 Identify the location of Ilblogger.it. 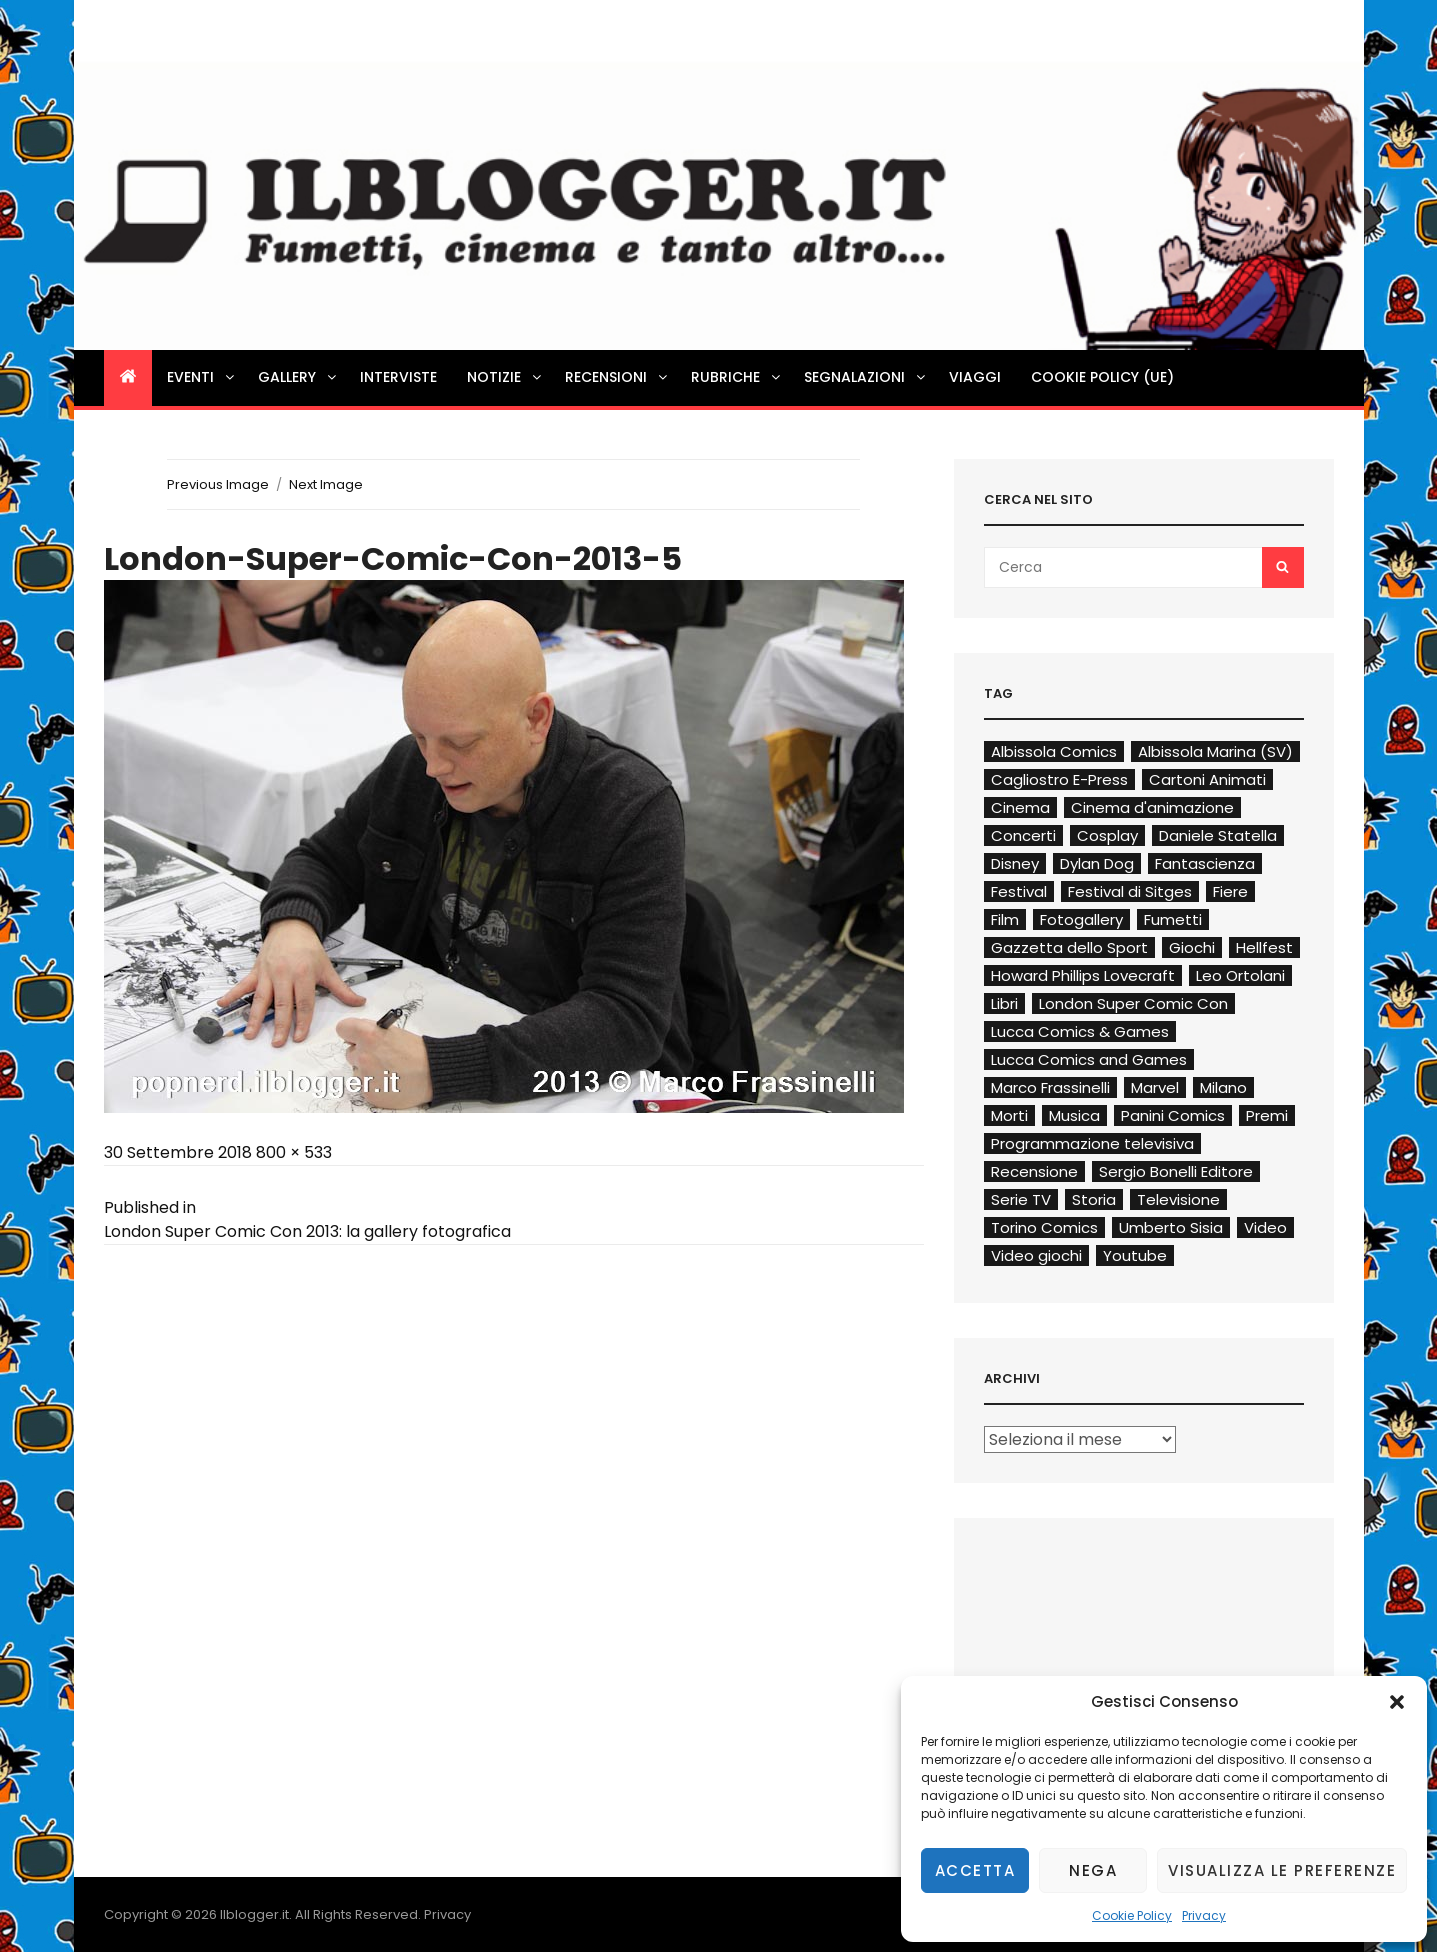
(254, 1914).